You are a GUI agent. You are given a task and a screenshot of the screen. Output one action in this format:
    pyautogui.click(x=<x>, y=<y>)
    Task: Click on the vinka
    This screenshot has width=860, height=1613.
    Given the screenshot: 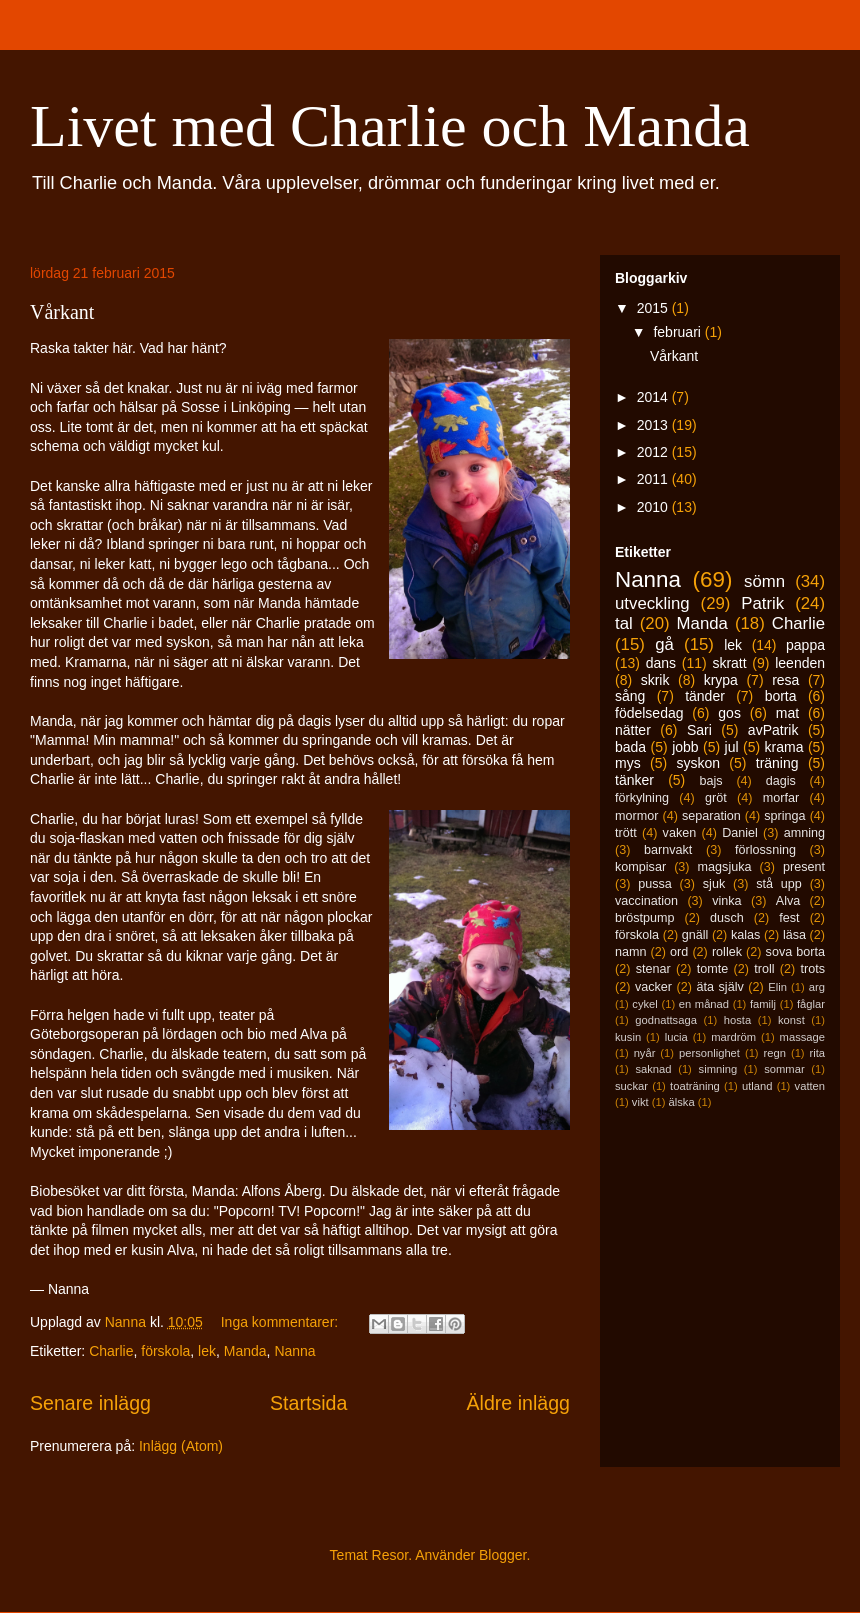 What is the action you would take?
    pyautogui.click(x=726, y=901)
    